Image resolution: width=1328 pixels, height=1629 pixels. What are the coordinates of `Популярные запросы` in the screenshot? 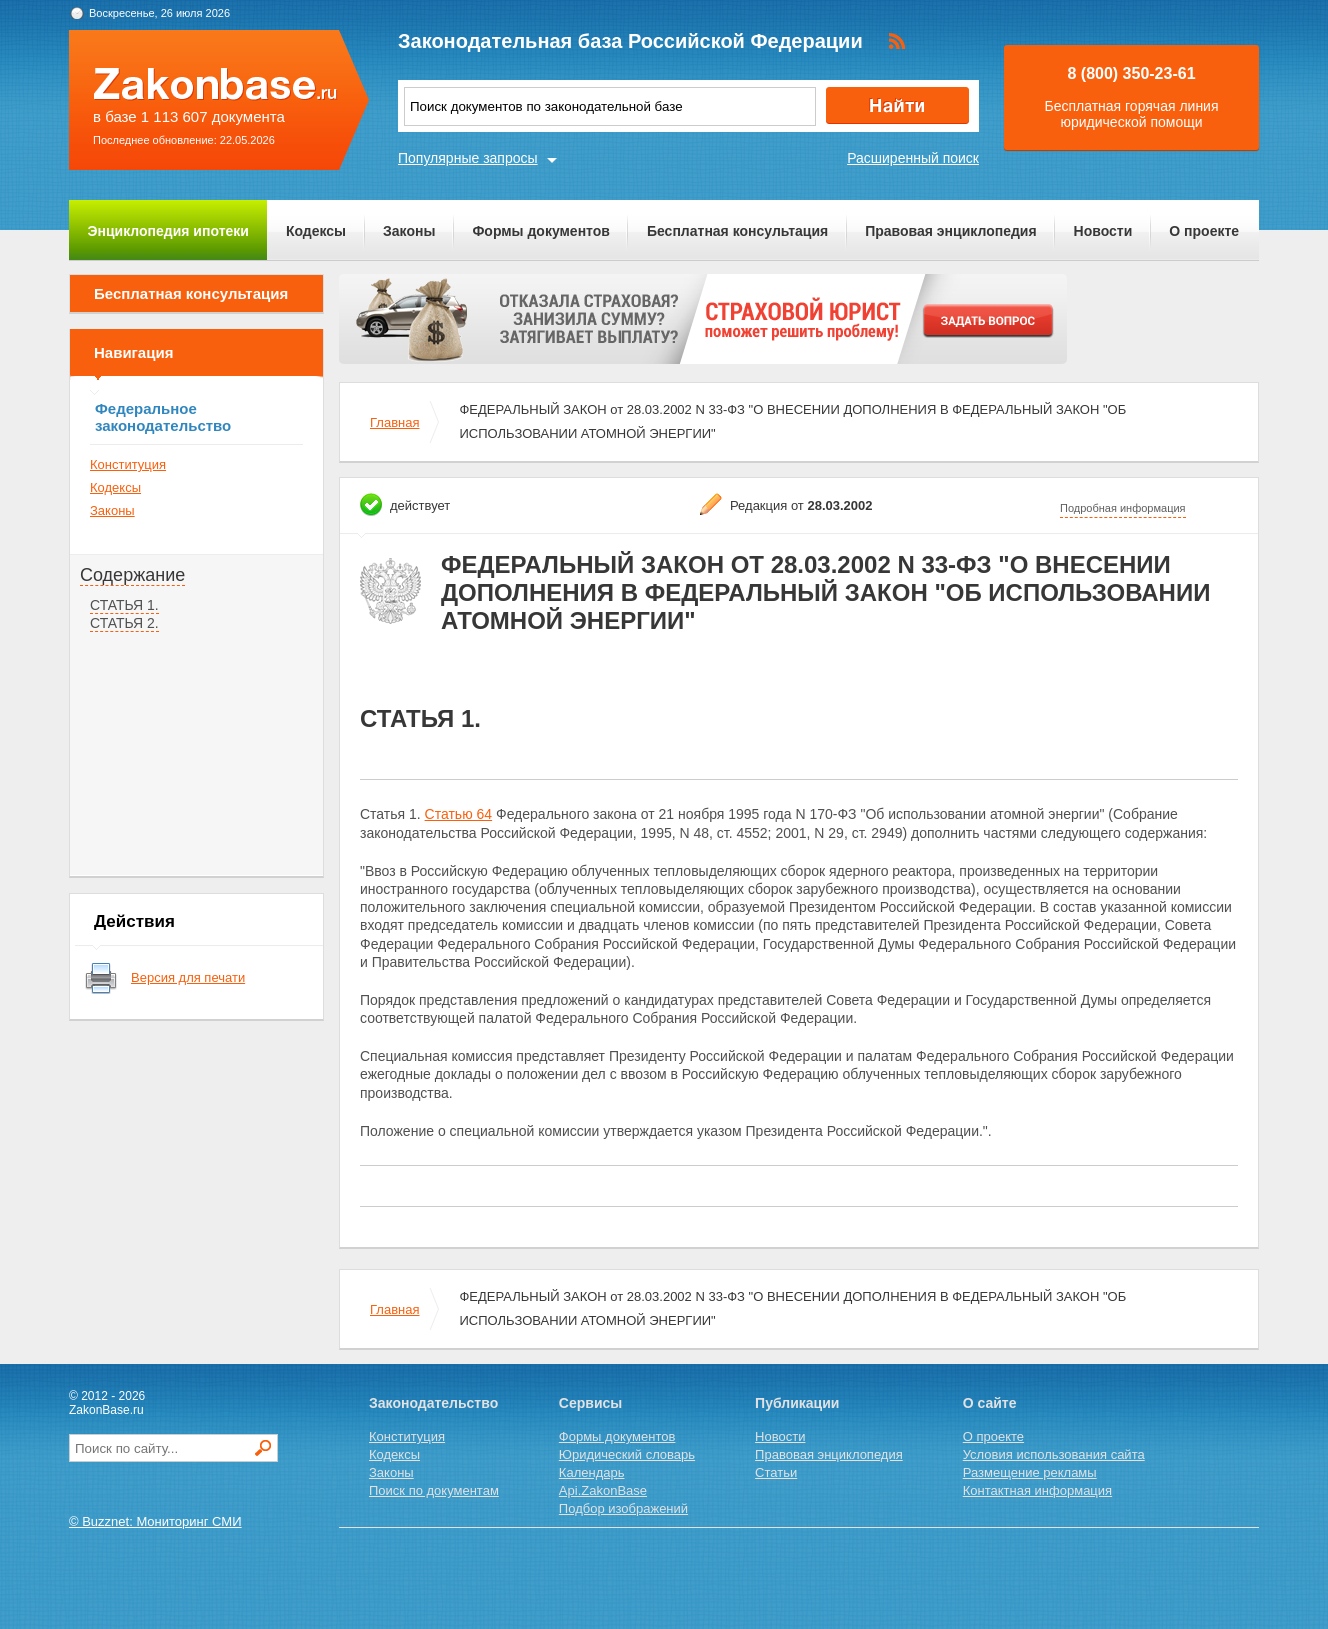 It's located at (468, 158).